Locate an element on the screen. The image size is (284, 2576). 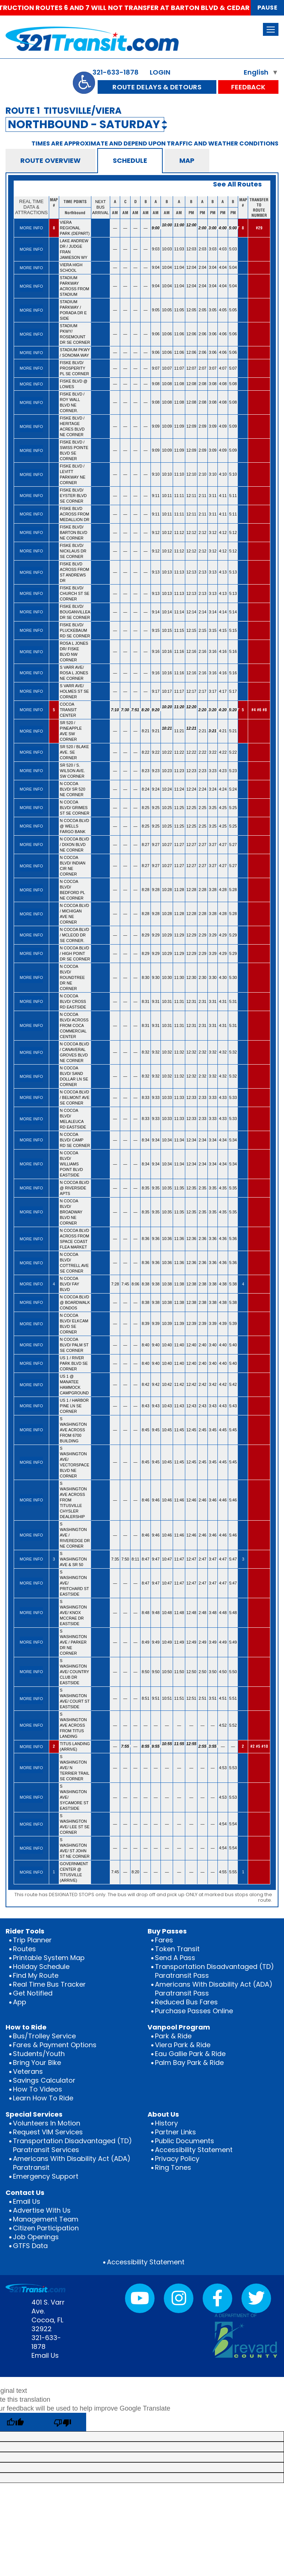
10:50 [gridcell] is located at coordinates (167, 1671).